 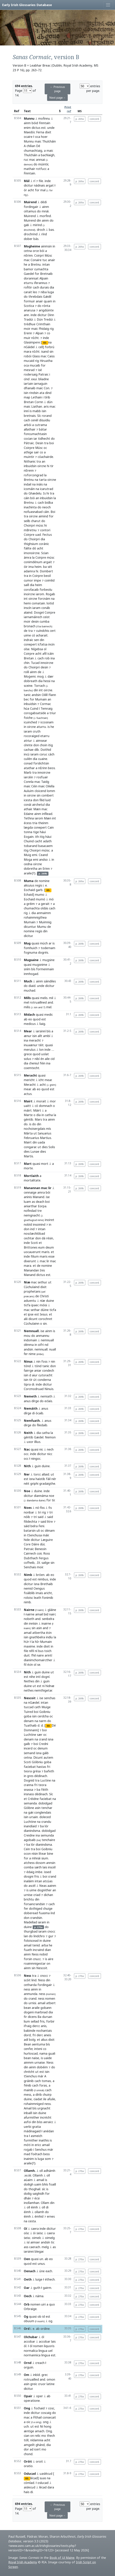 What do you see at coordinates (31, 2449) in the screenshot?
I see `ad` at bounding box center [31, 2449].